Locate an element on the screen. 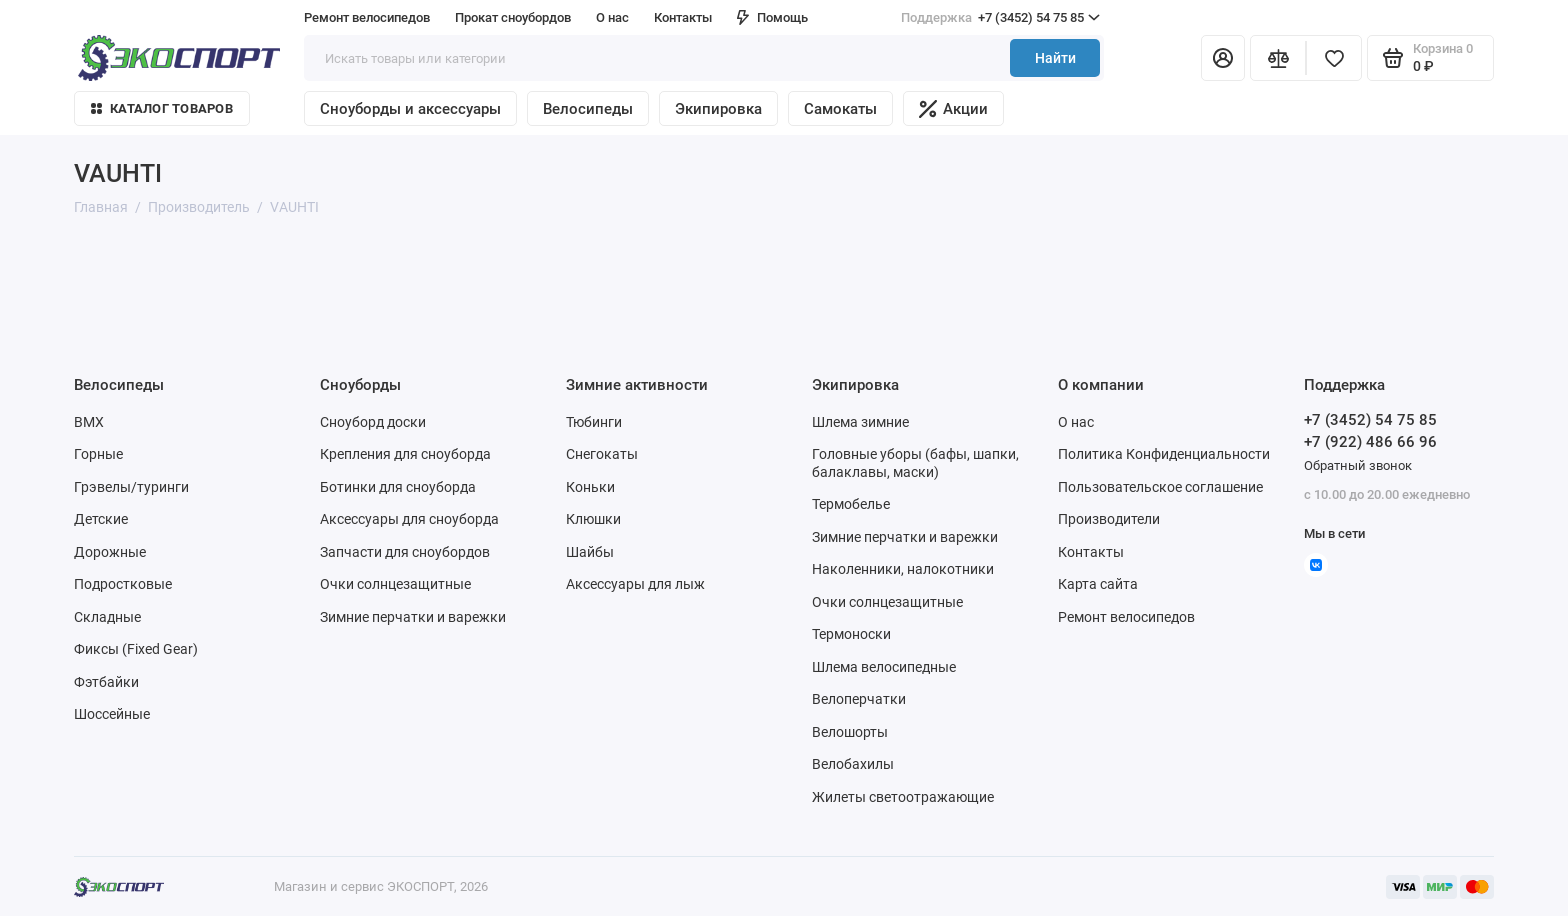  Обратный звонок is located at coordinates (1358, 465).